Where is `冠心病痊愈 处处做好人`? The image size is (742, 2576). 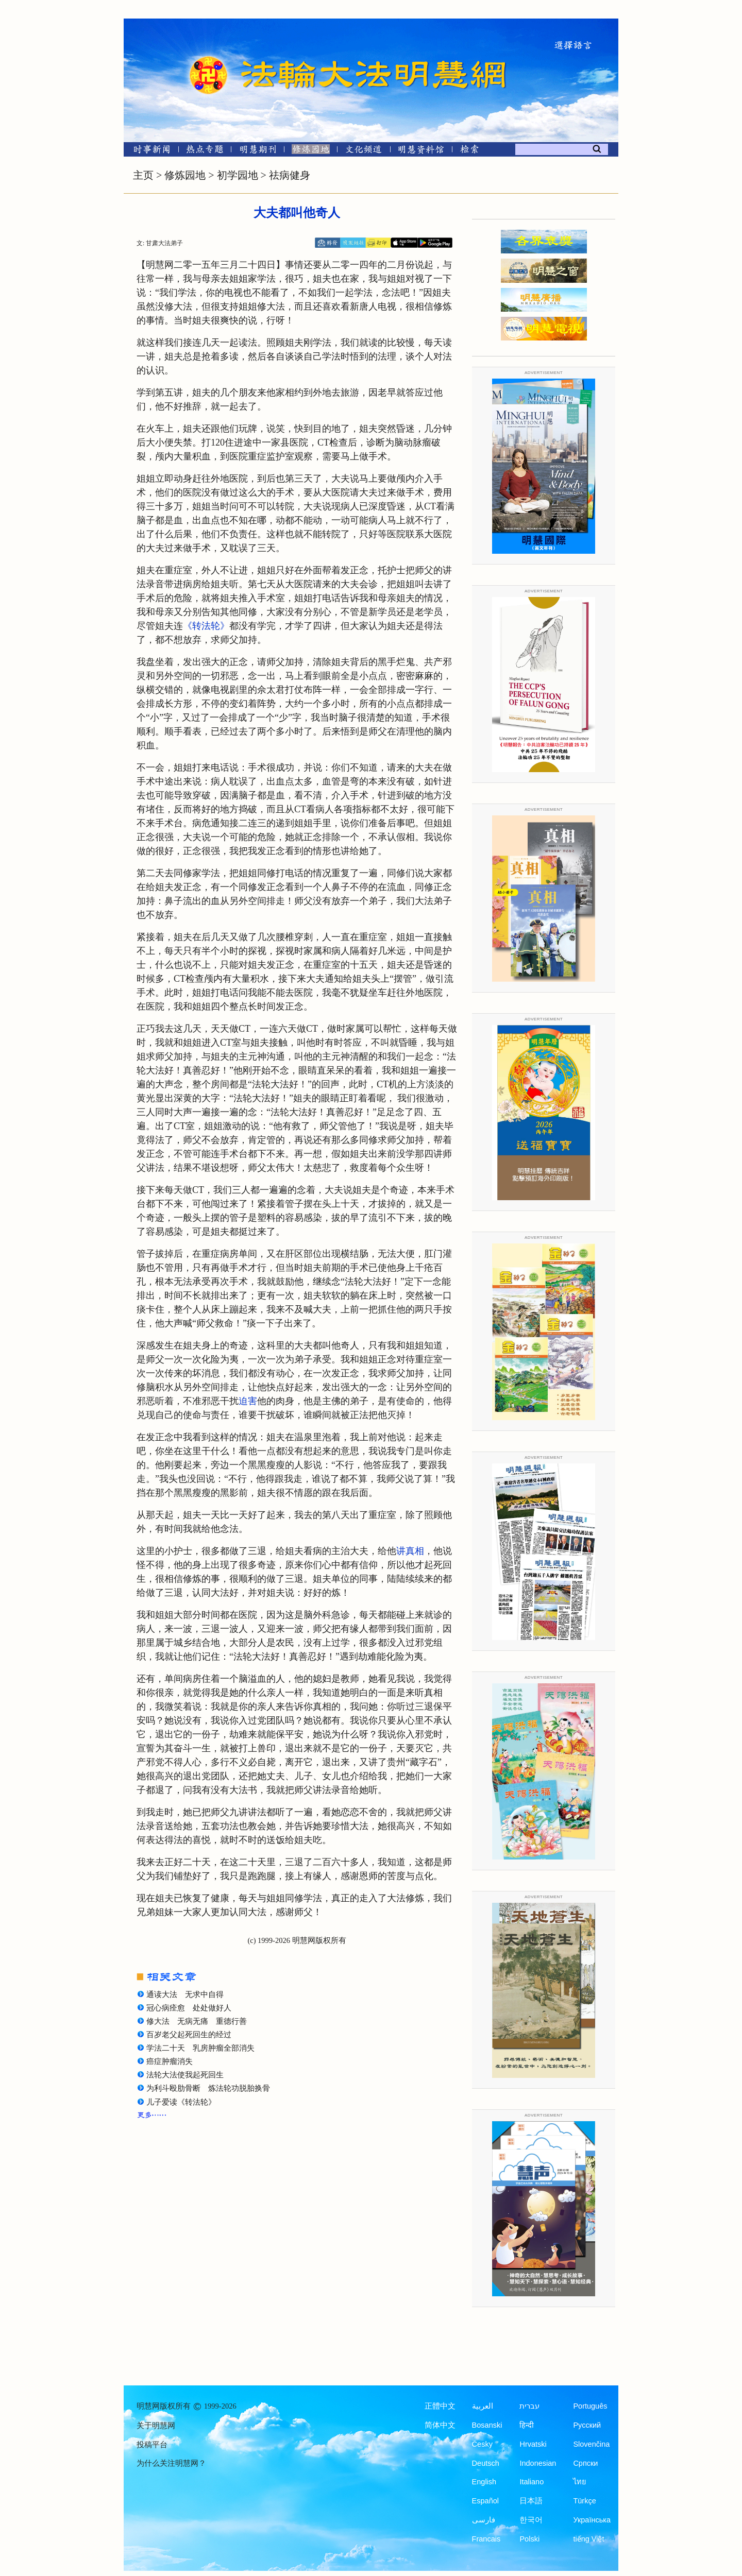 冠心病痊愈 处处做好人 is located at coordinates (188, 2008).